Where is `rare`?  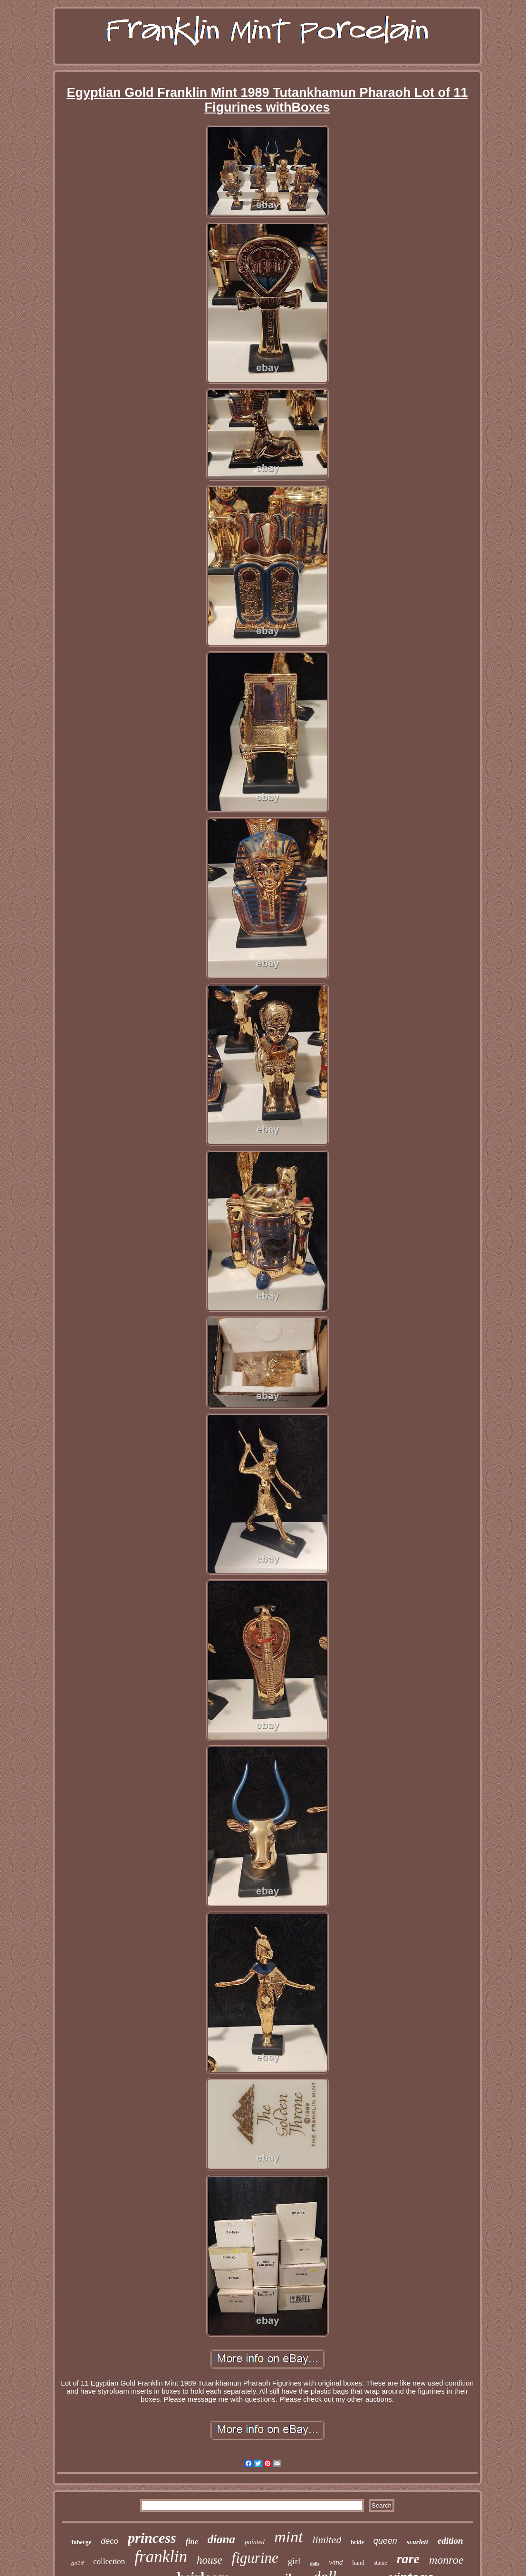
rare is located at coordinates (408, 2558).